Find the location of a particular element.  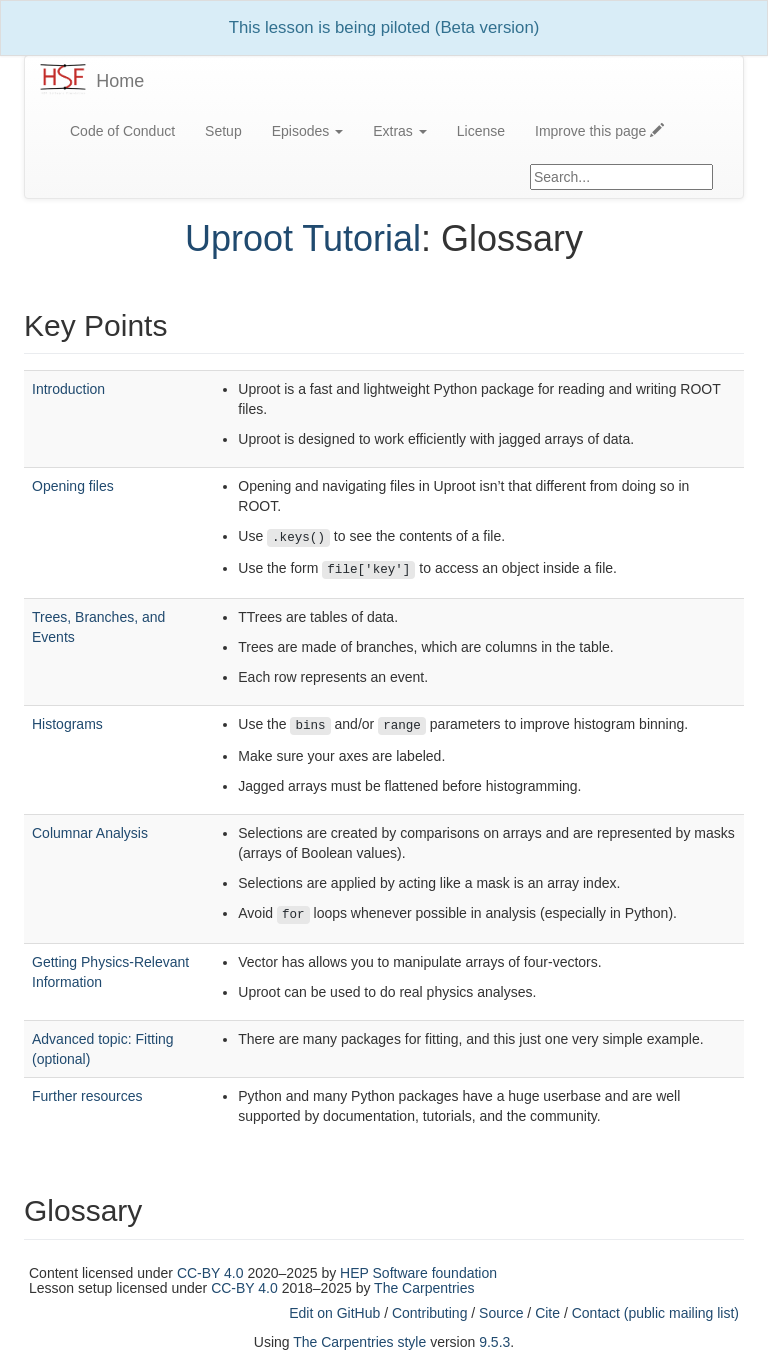

Improve this page is located at coordinates (599, 131).